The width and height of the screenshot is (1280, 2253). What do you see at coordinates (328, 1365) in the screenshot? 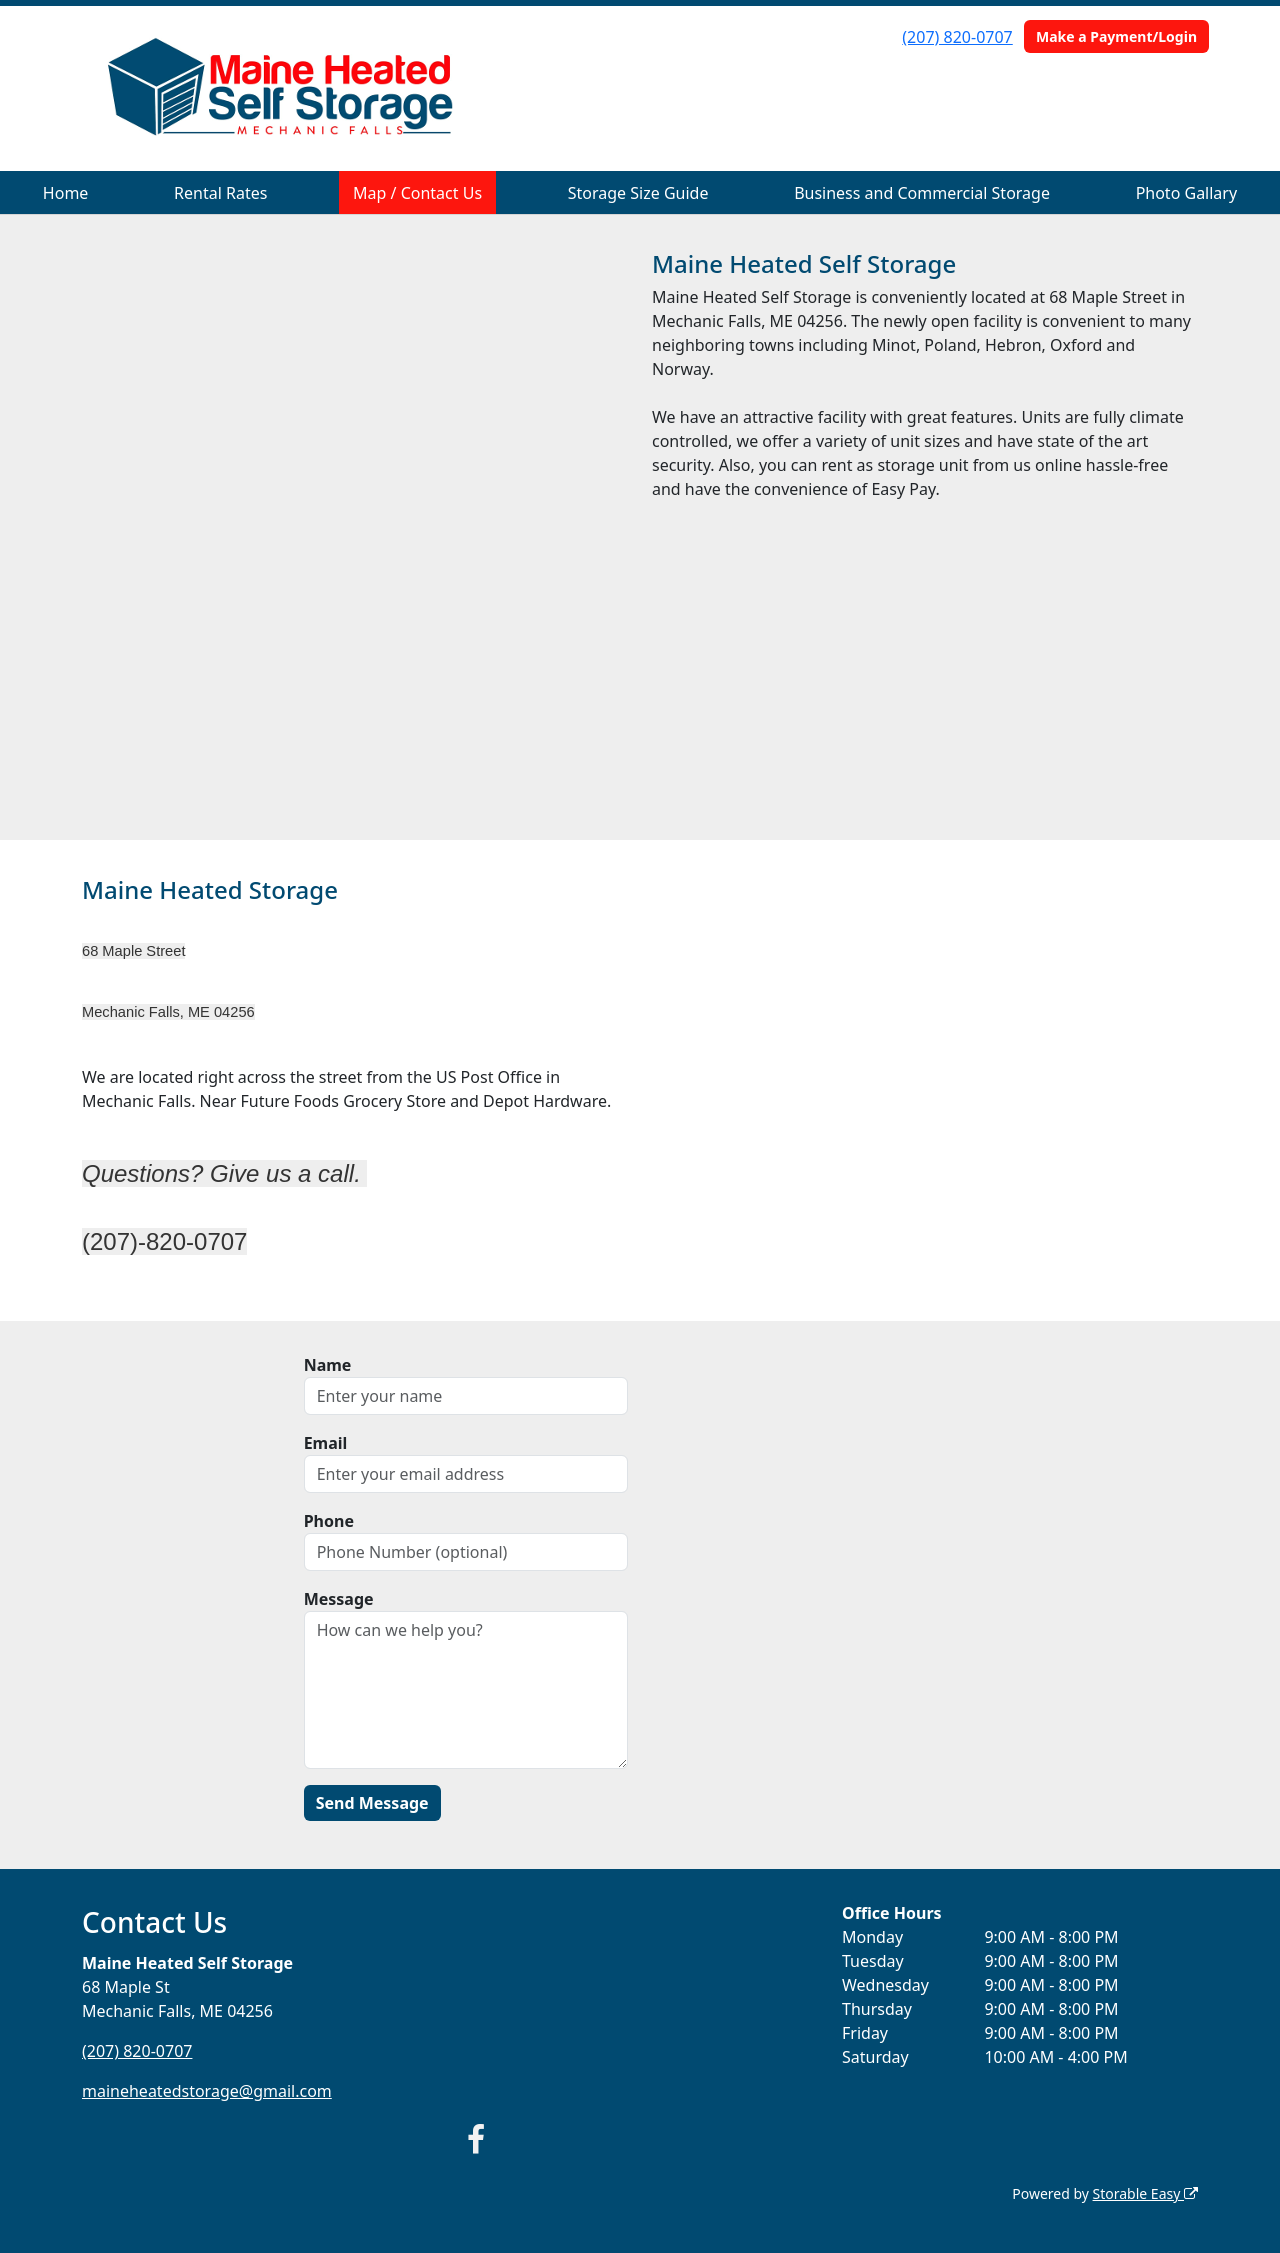
I see `Name` at bounding box center [328, 1365].